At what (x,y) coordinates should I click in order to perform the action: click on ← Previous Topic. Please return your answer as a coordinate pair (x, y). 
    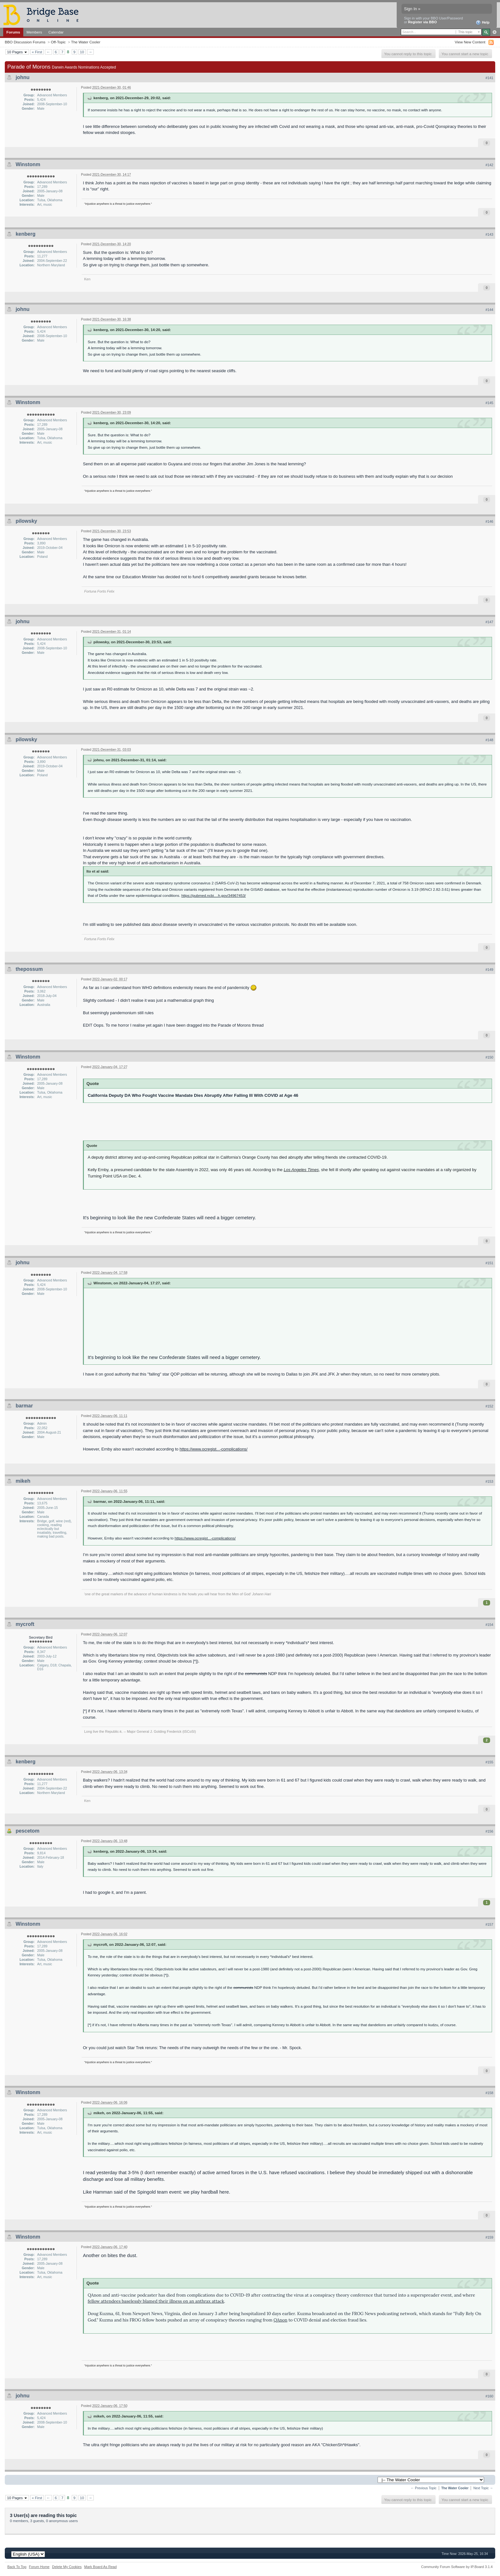
    Looking at the image, I should click on (424, 2488).